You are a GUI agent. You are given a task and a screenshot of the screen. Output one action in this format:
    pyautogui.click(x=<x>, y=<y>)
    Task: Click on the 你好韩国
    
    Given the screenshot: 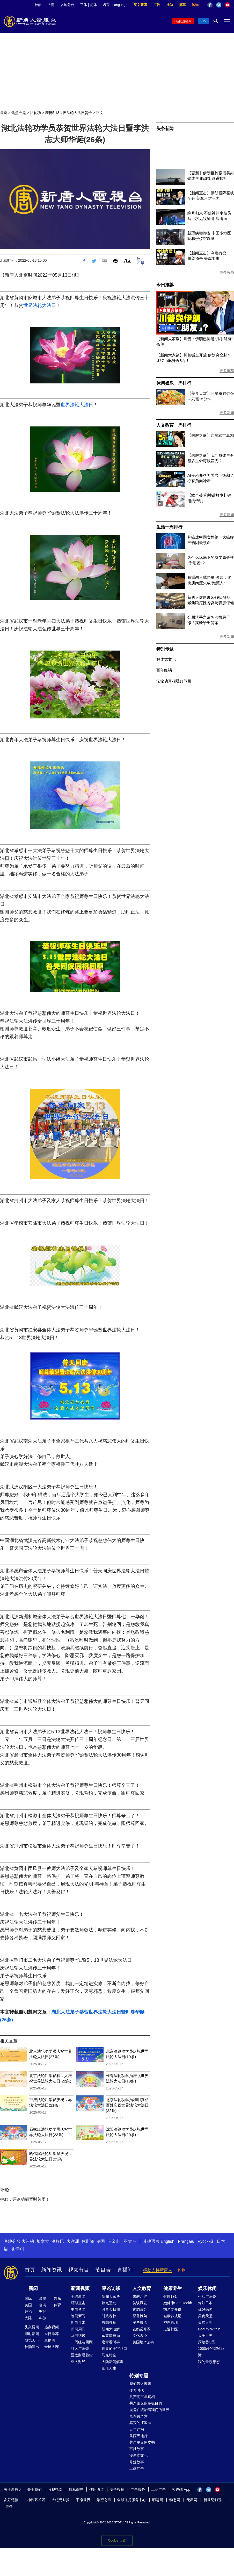 What is the action you would take?
    pyautogui.click(x=205, y=2309)
    